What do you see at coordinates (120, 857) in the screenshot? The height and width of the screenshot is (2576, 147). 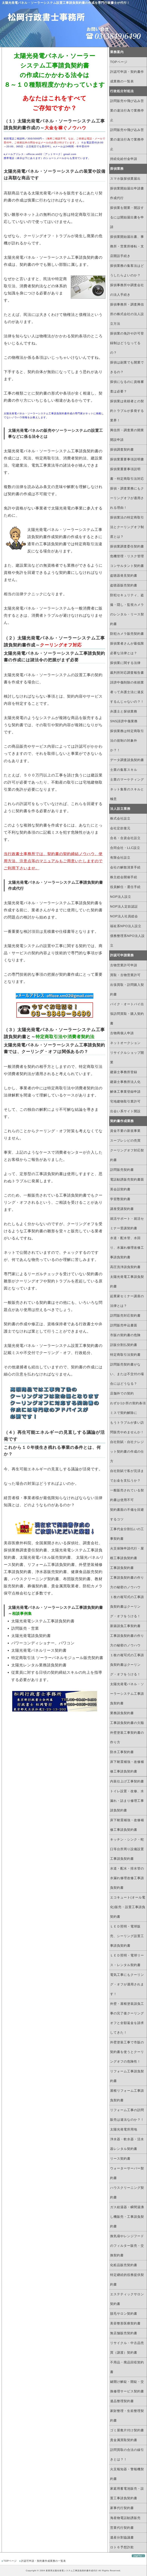 I see `有限会社設立` at bounding box center [120, 857].